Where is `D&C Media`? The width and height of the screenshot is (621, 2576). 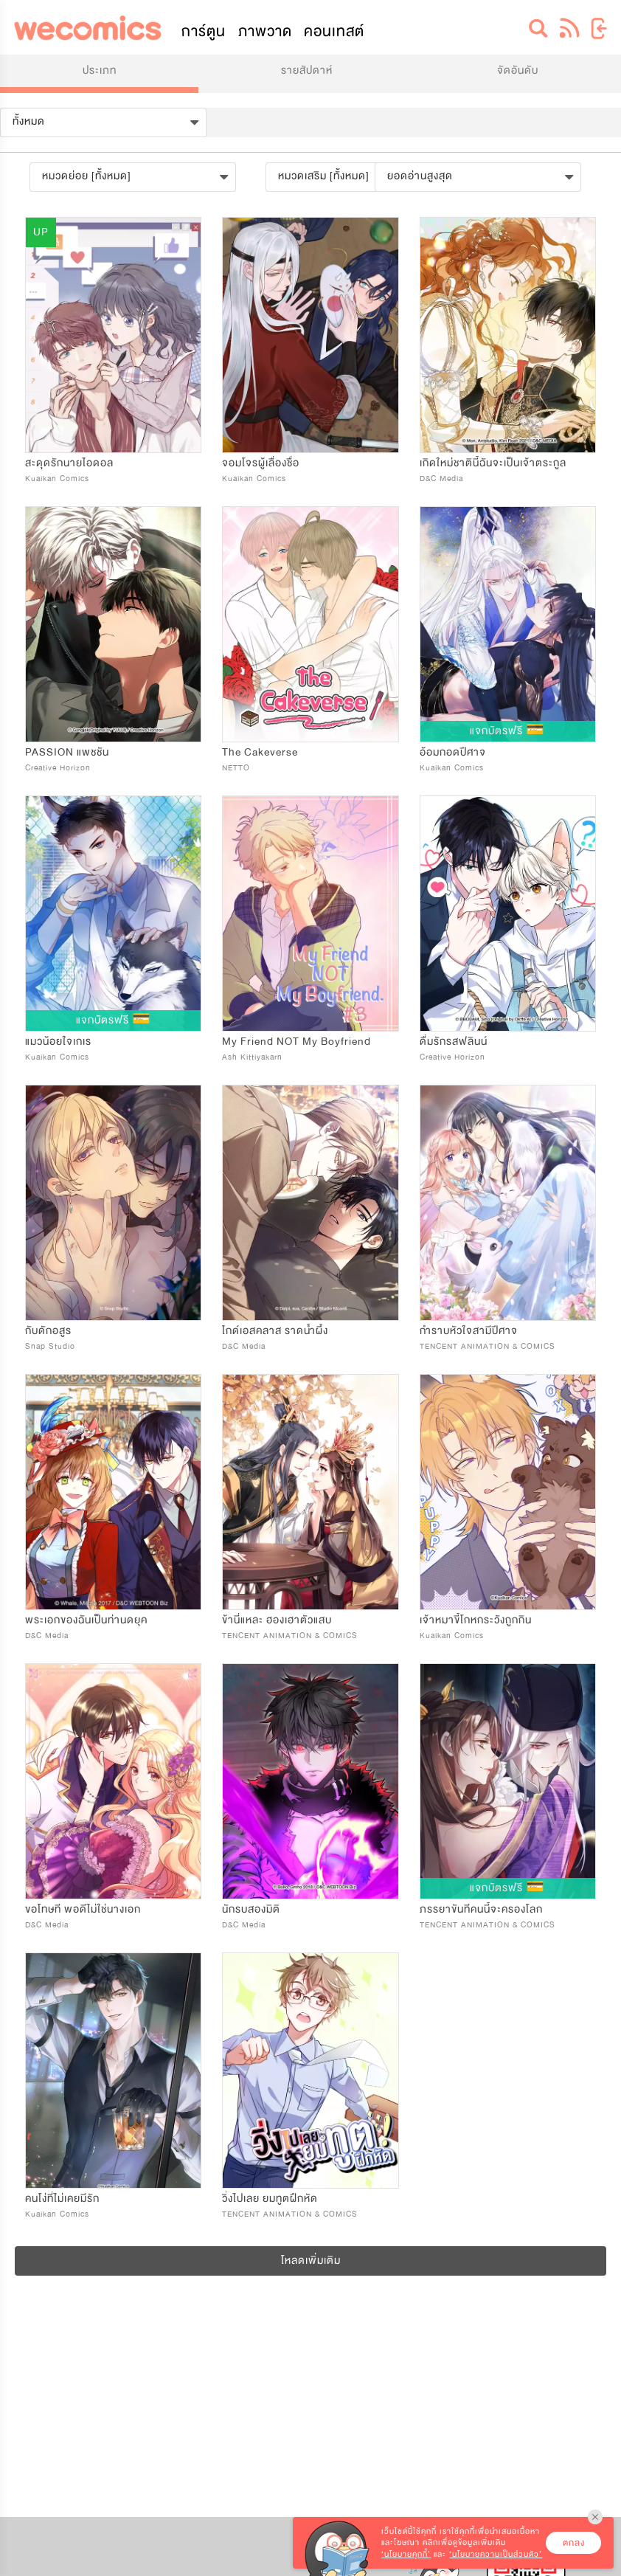 D&C Media is located at coordinates (441, 479).